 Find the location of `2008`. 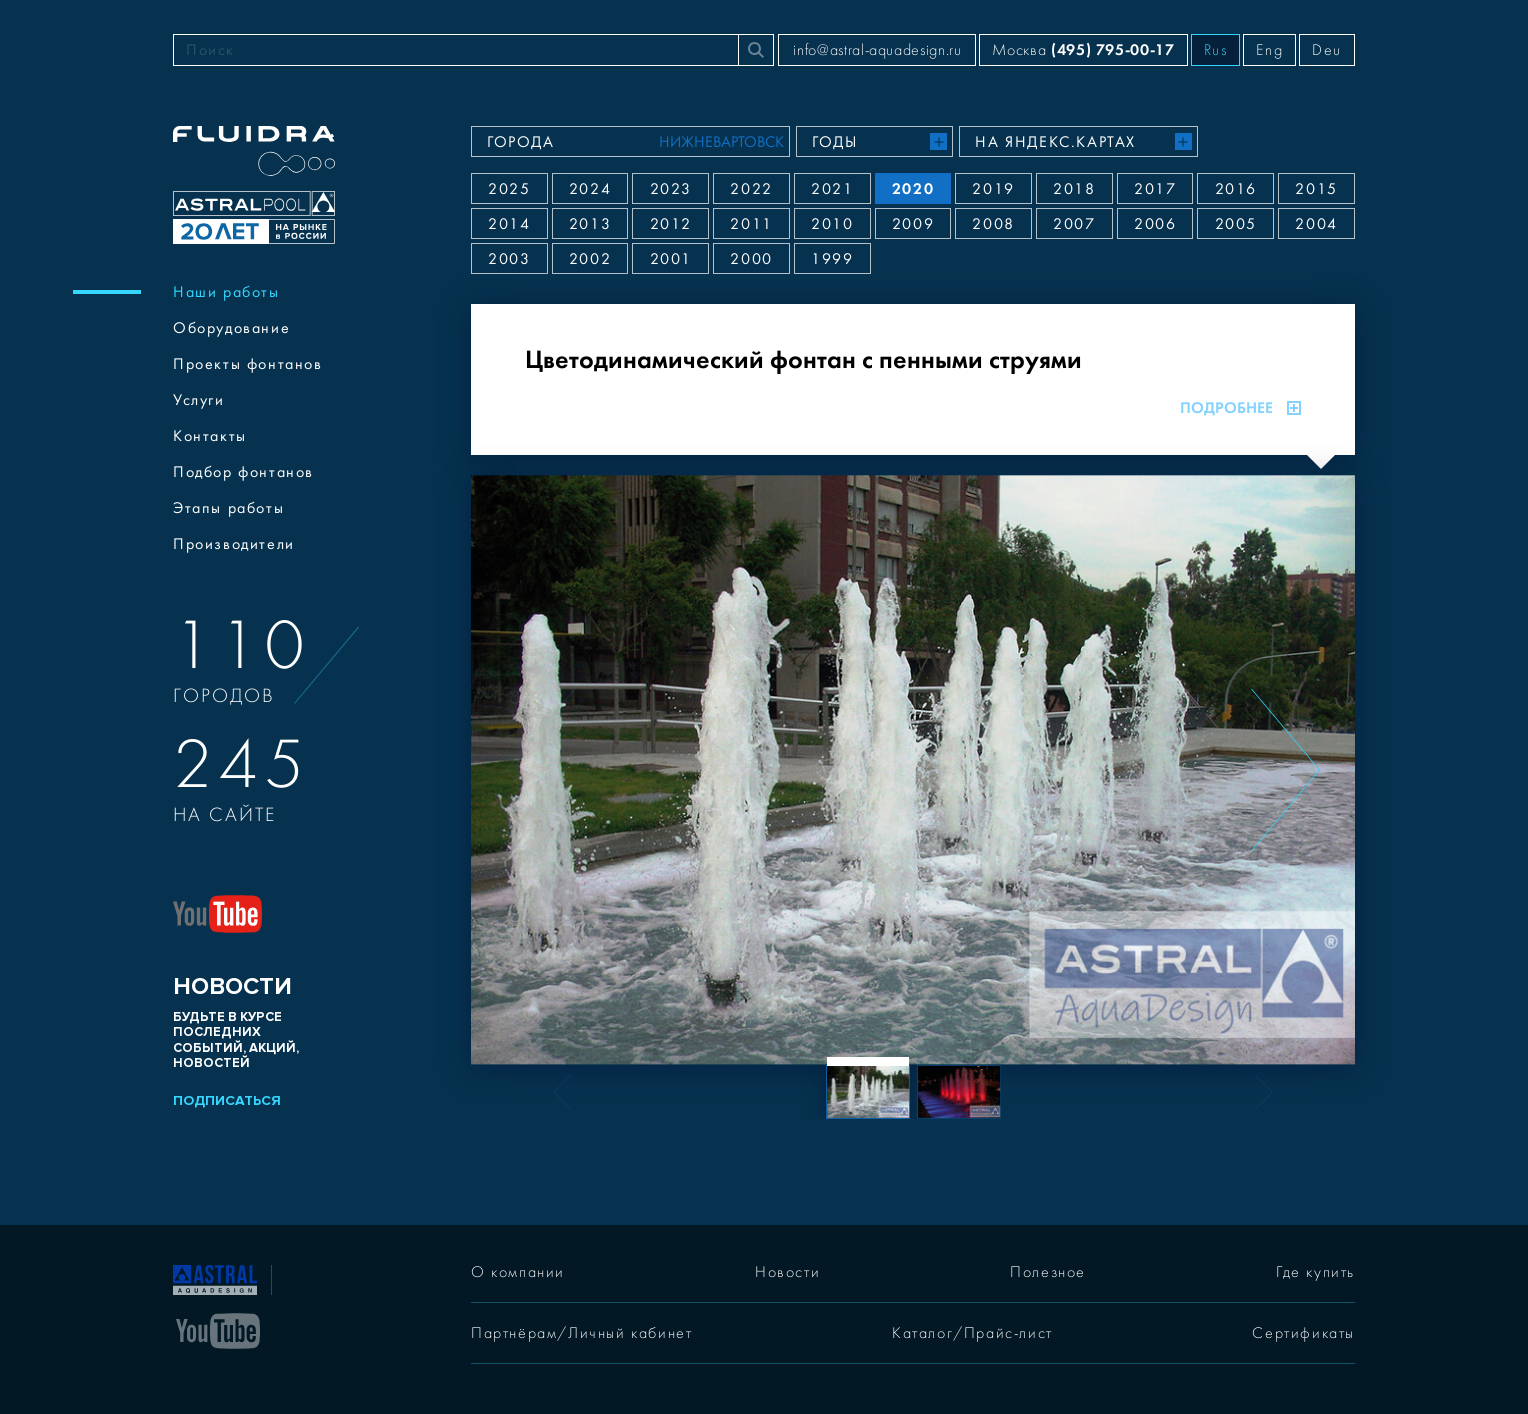

2008 is located at coordinates (993, 224).